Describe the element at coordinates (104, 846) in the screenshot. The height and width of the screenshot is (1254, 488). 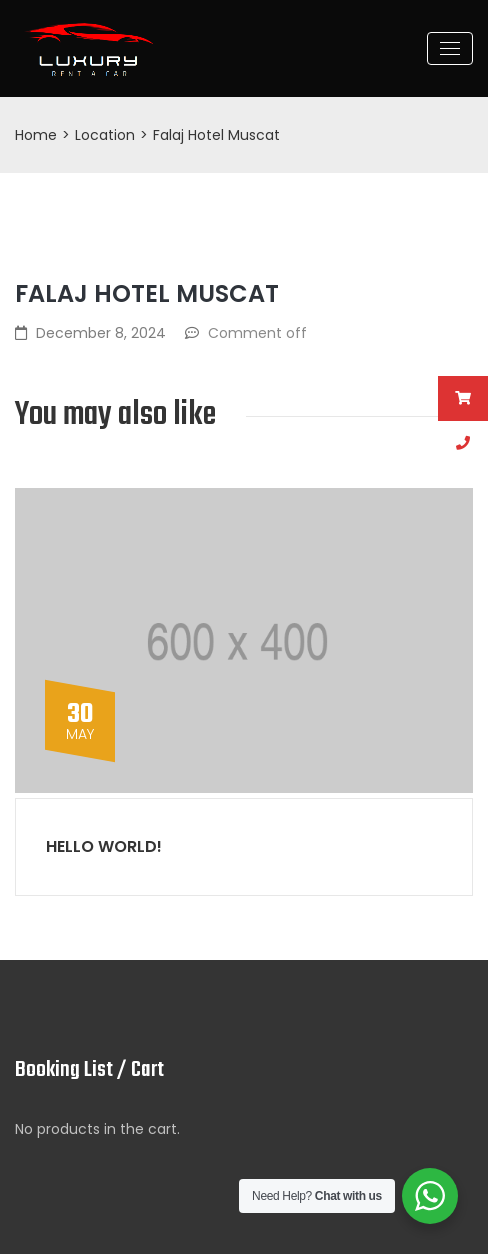
I see `Hello world!` at that location.